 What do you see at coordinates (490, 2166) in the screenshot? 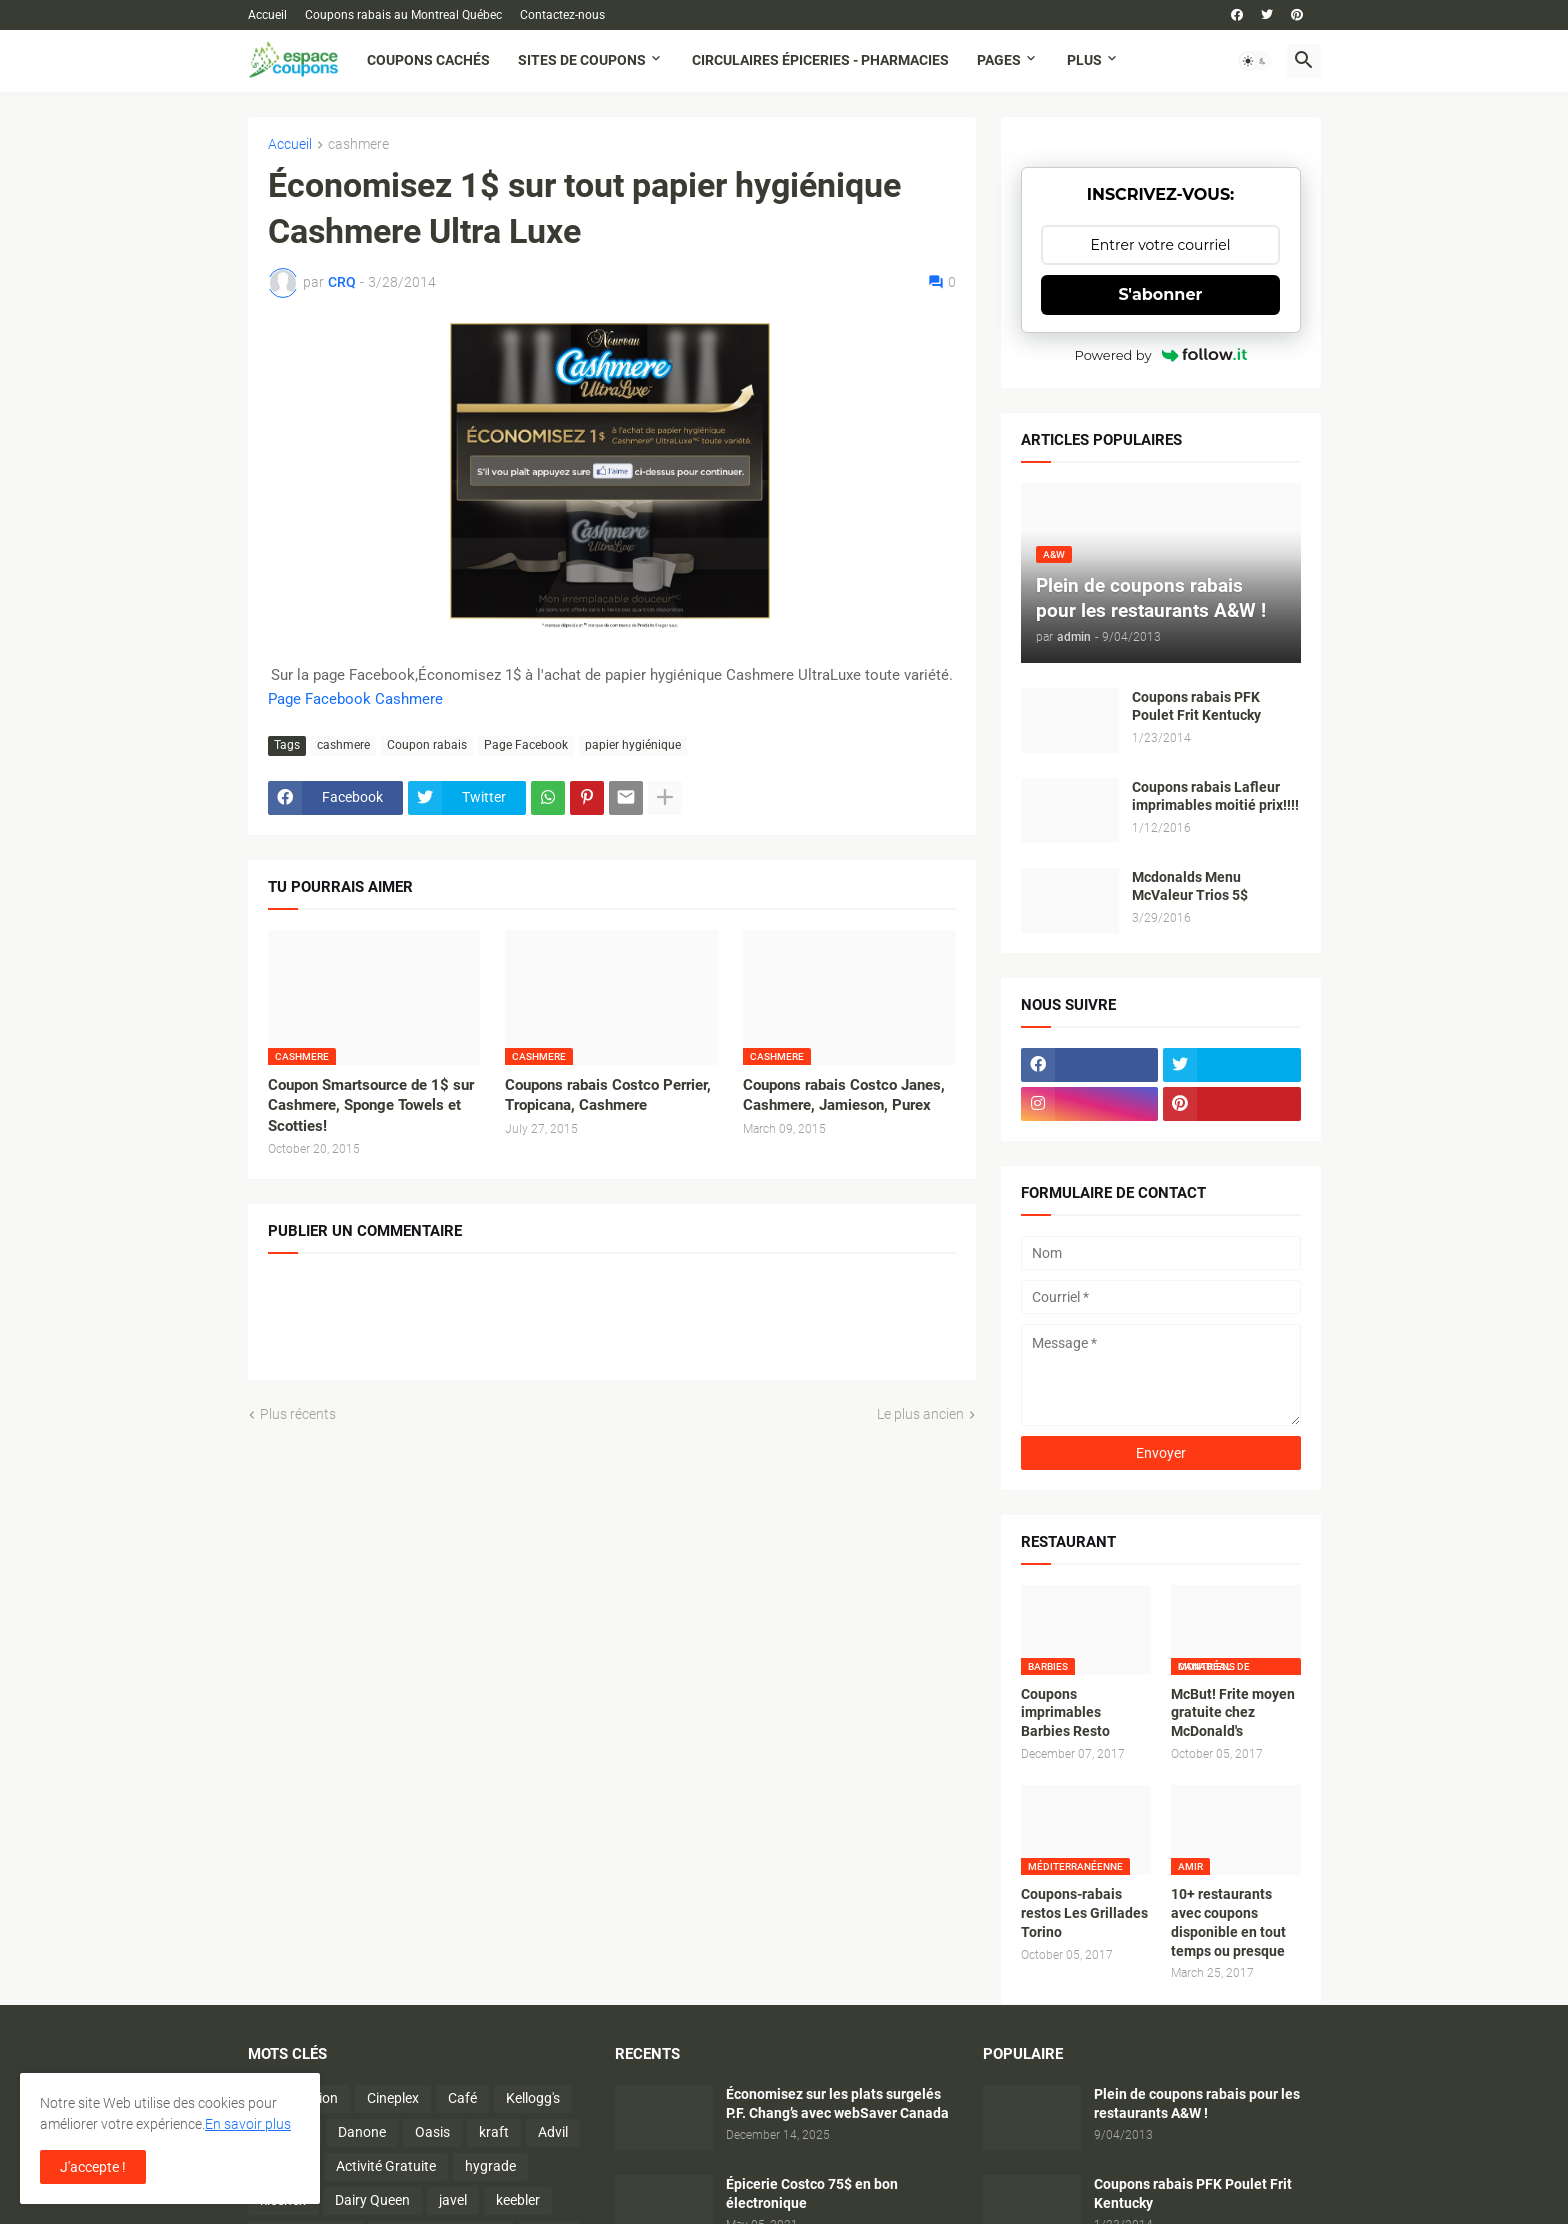
I see `hygrade` at bounding box center [490, 2166].